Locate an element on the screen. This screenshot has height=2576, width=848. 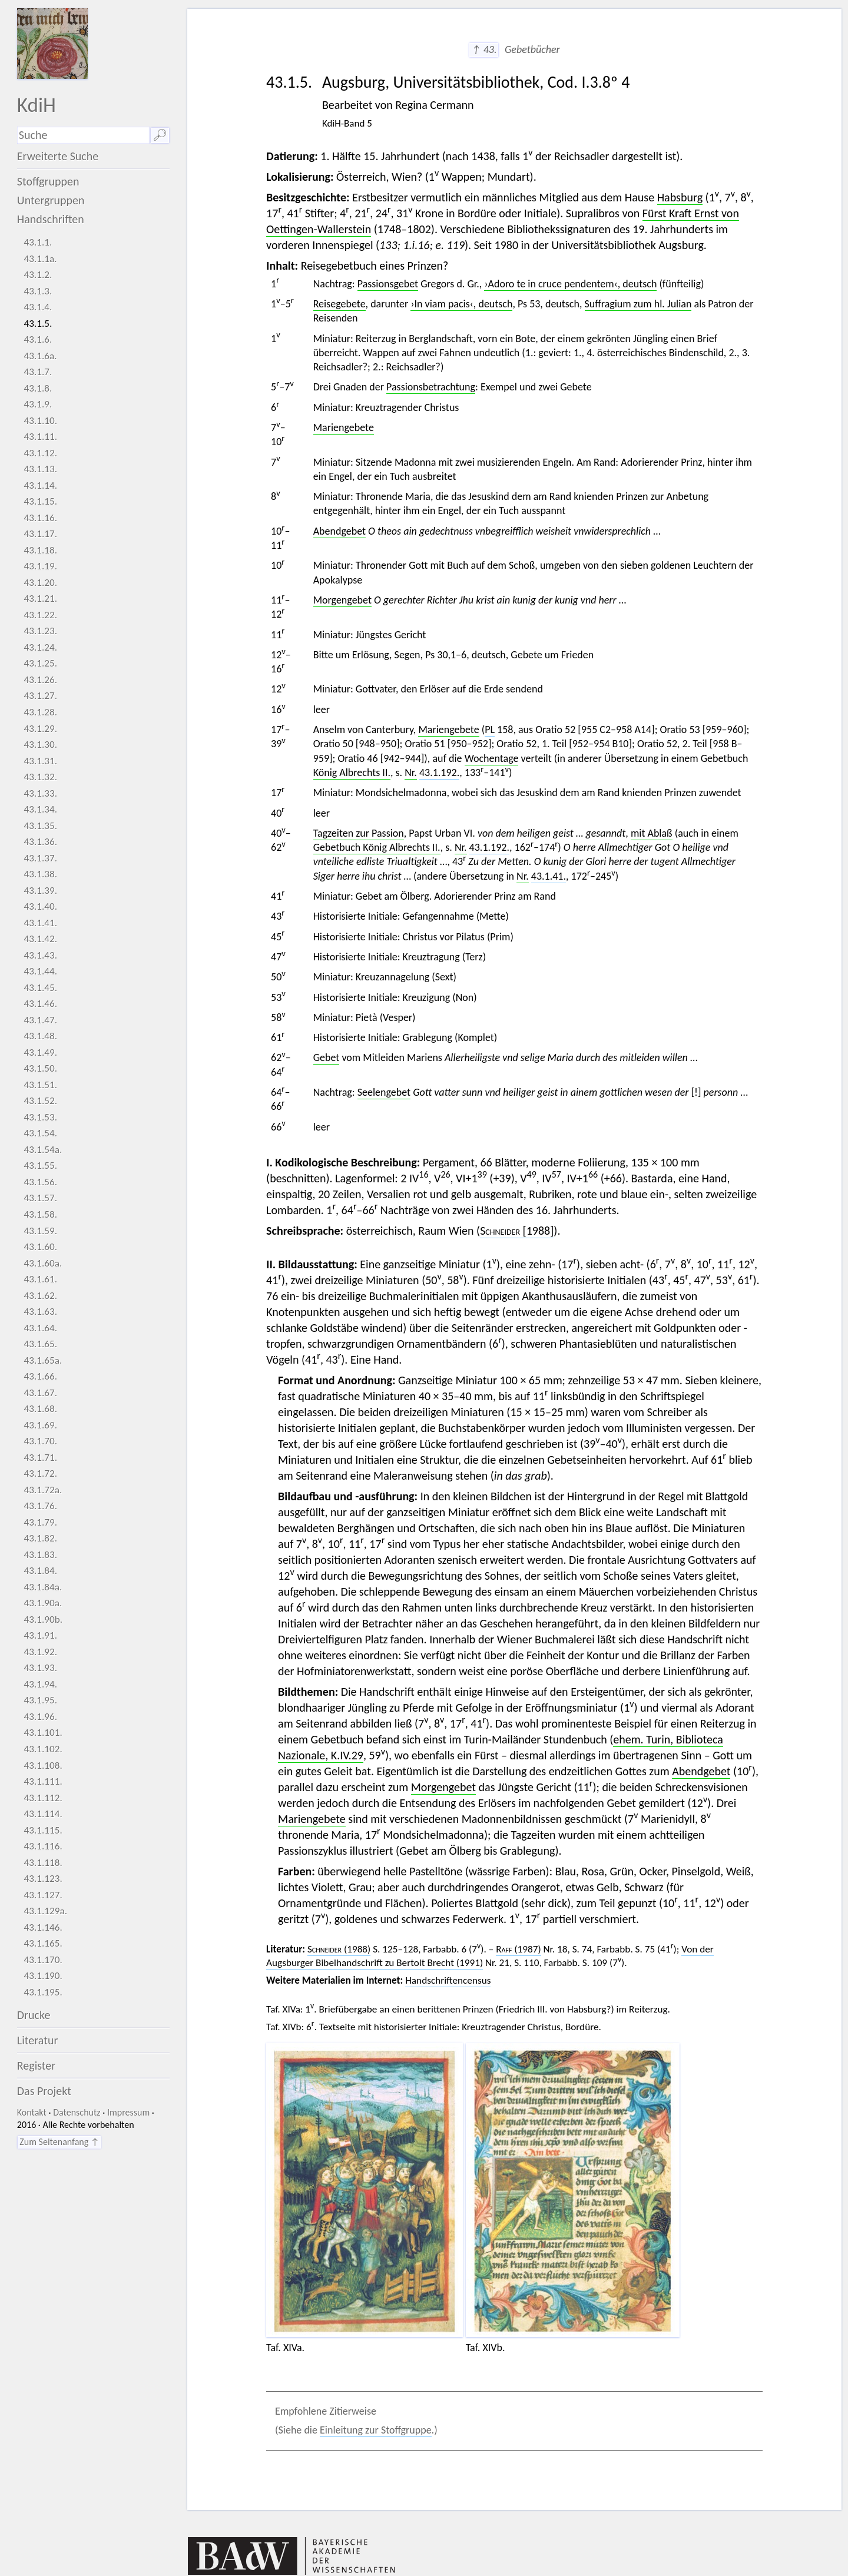
43.1.127. is located at coordinates (43, 1895).